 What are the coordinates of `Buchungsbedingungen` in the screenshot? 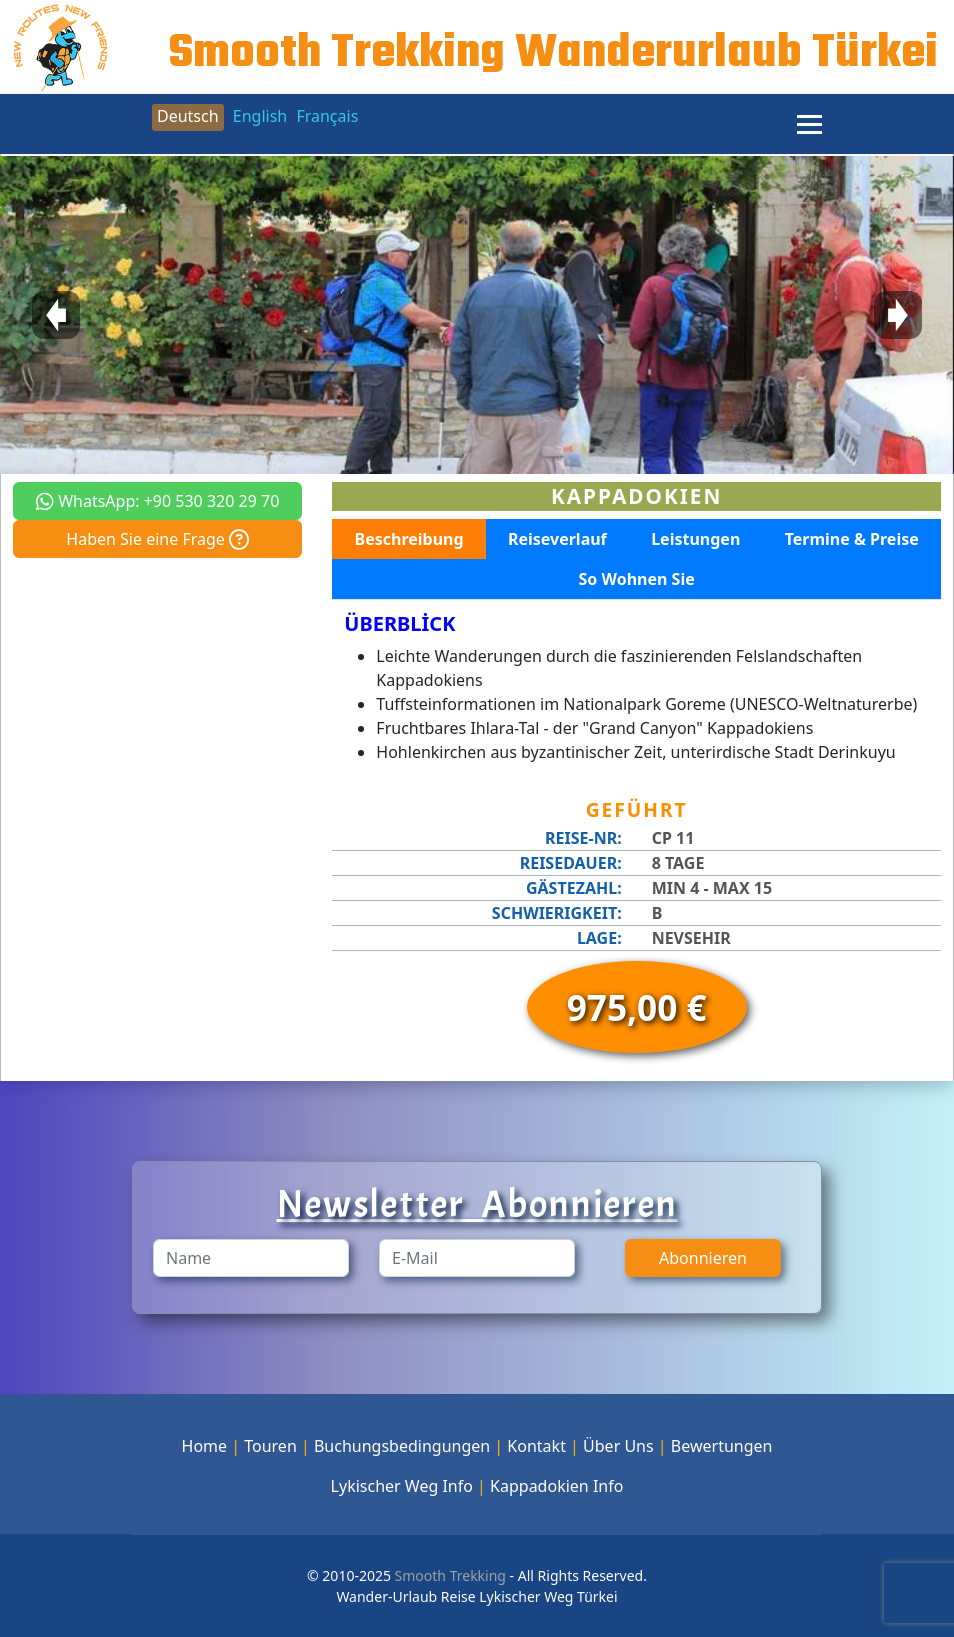 It's located at (402, 1446).